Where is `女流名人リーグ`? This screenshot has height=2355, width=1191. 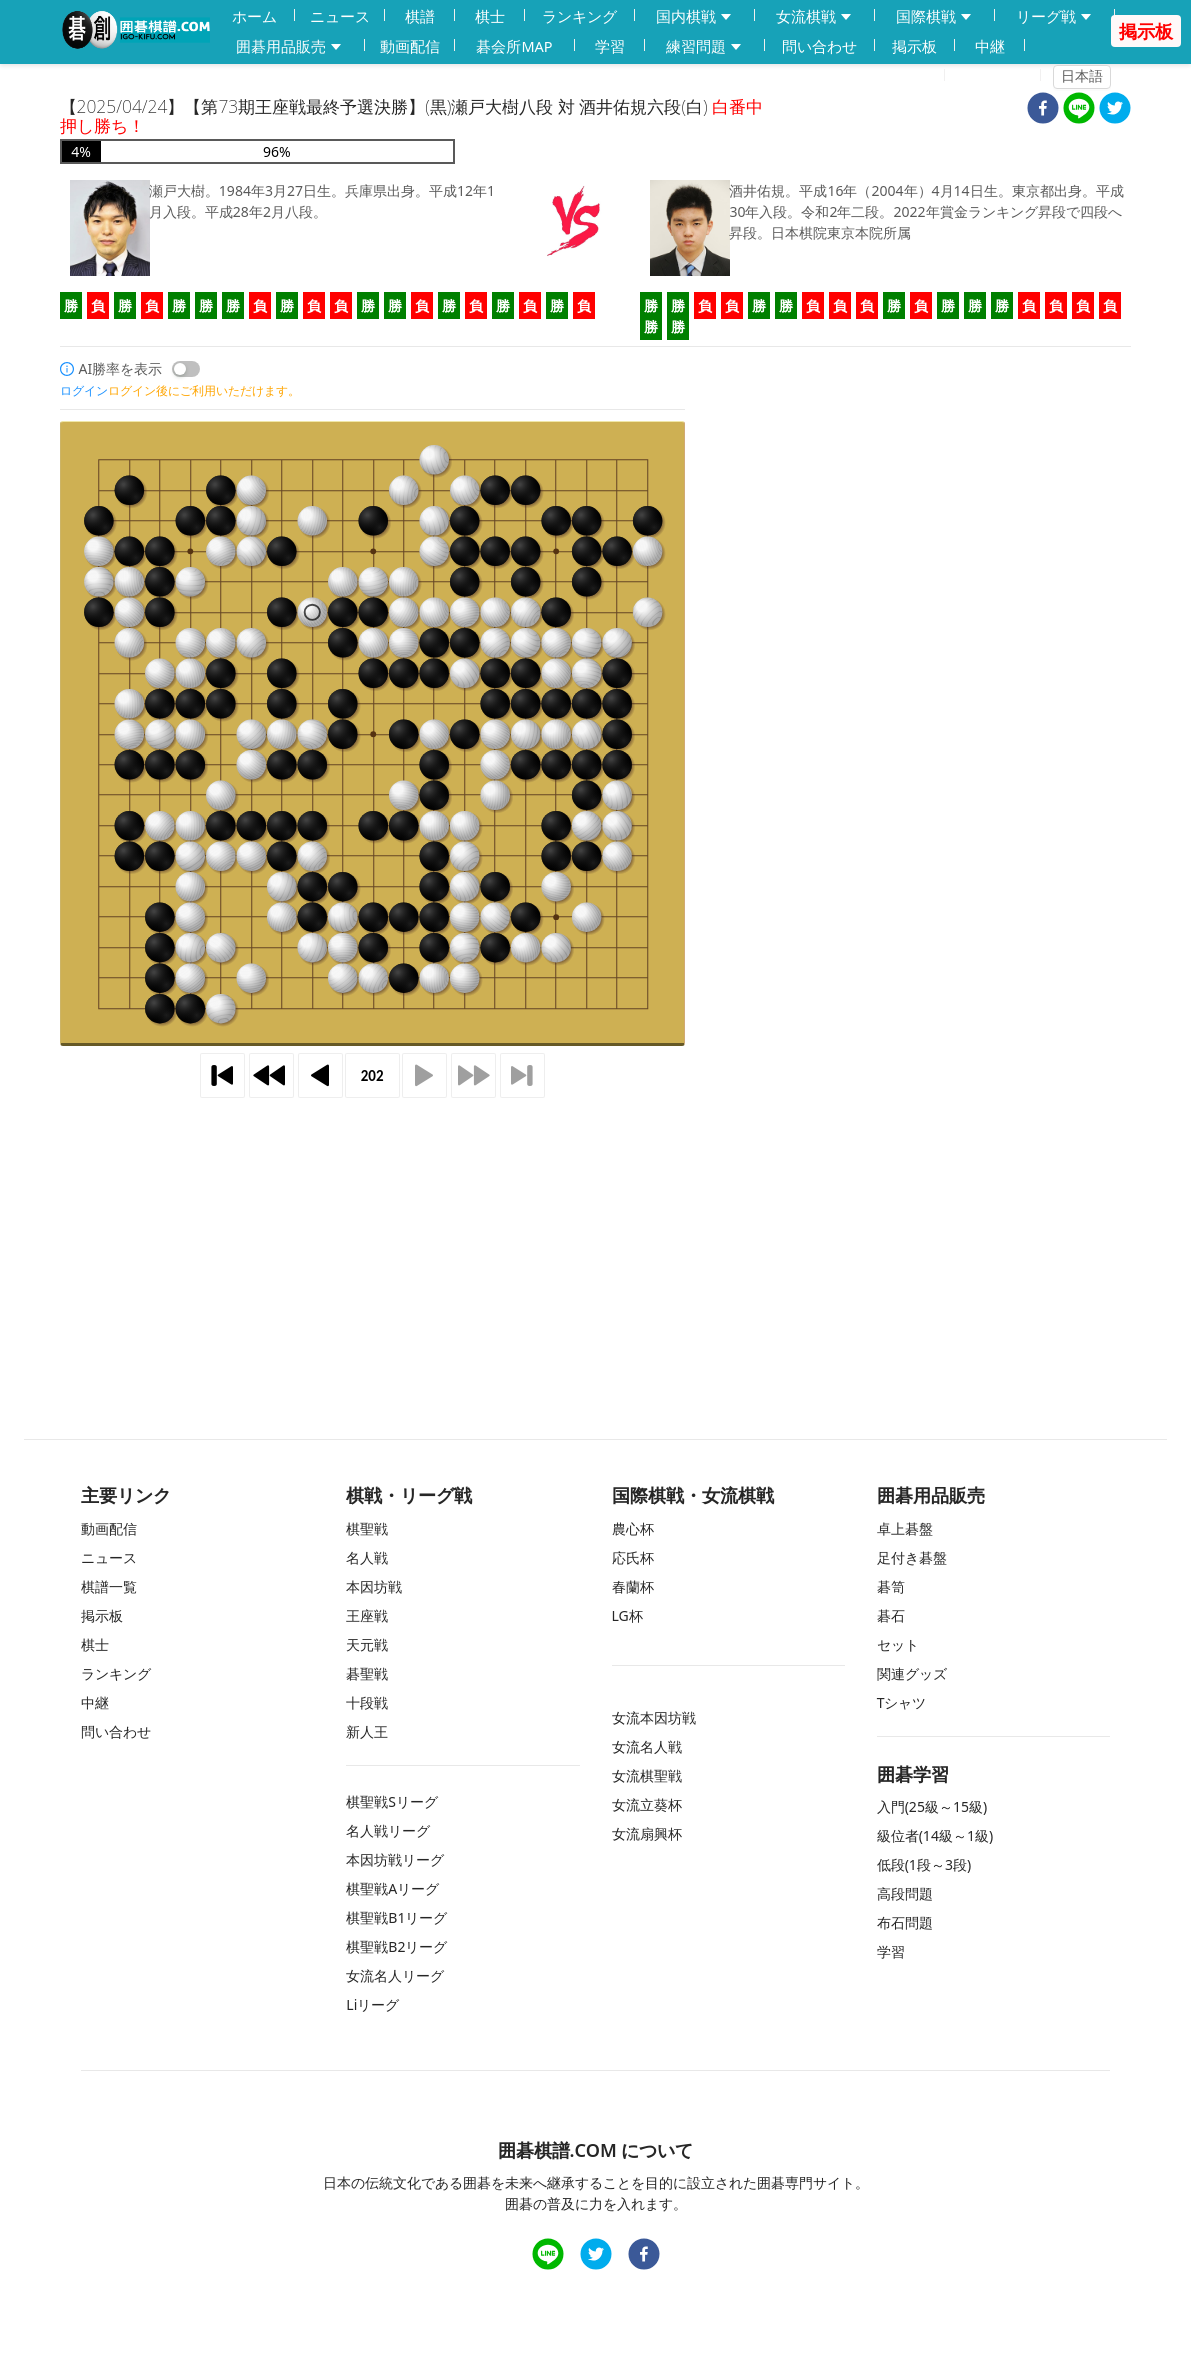
女流名人リーグ is located at coordinates (395, 1975).